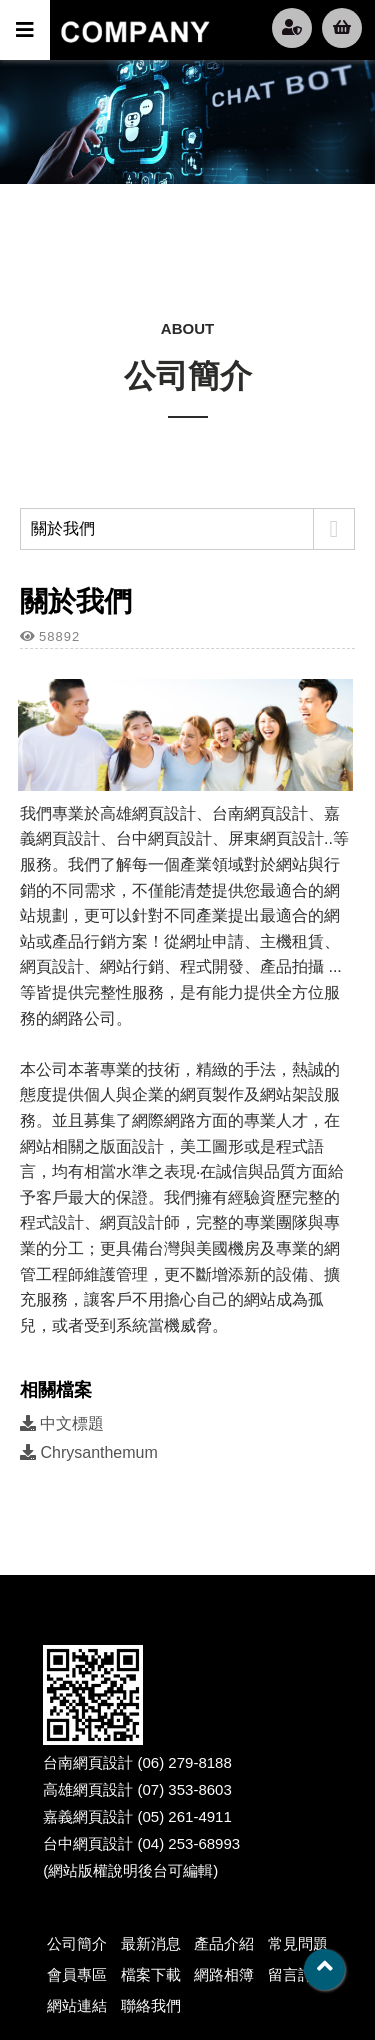 This screenshot has width=375, height=2040. Describe the element at coordinates (151, 2005) in the screenshot. I see `聯絡我們` at that location.